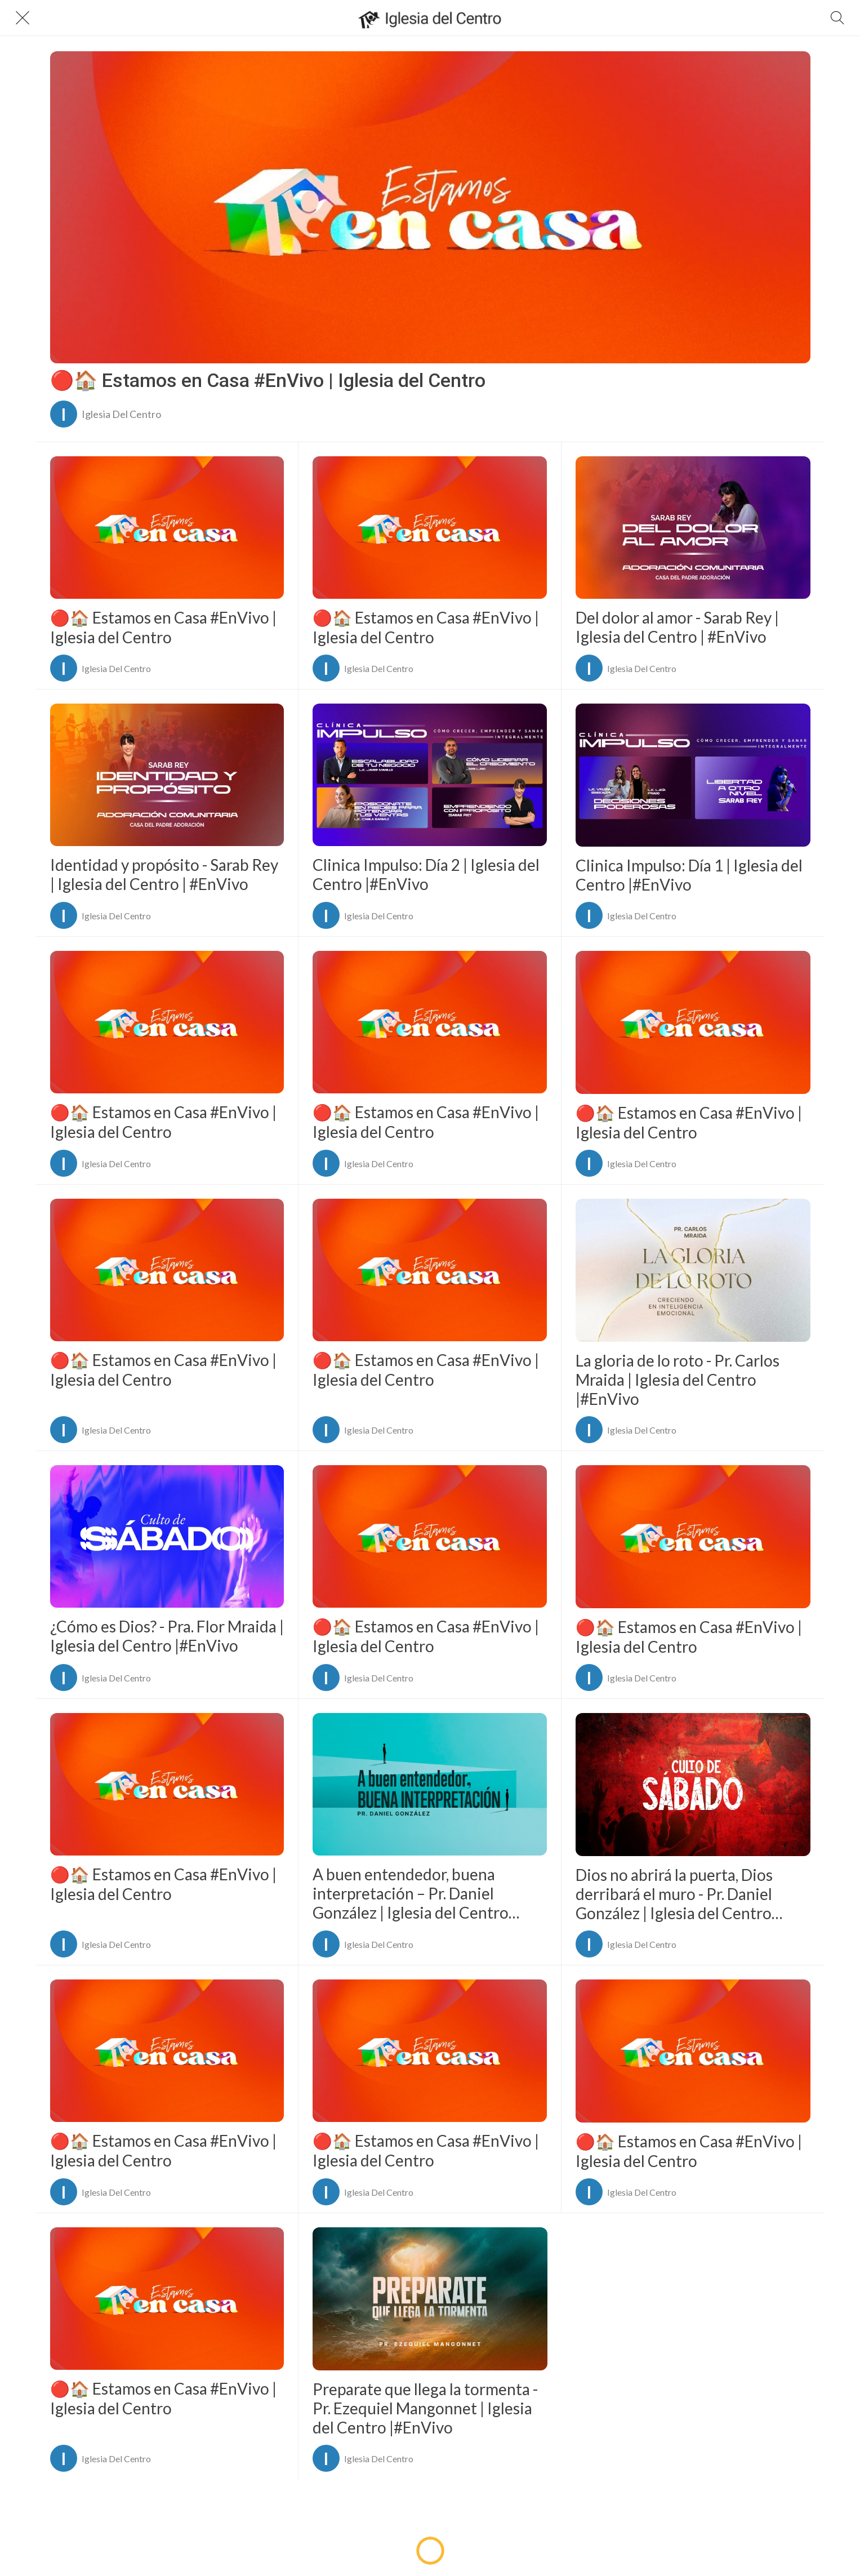 The height and width of the screenshot is (2576, 860). What do you see at coordinates (167, 1636) in the screenshot?
I see `¿Cómo es Dios? - Pra. Flor Mraida | Iglesia del Centro |#EnVivo` at bounding box center [167, 1636].